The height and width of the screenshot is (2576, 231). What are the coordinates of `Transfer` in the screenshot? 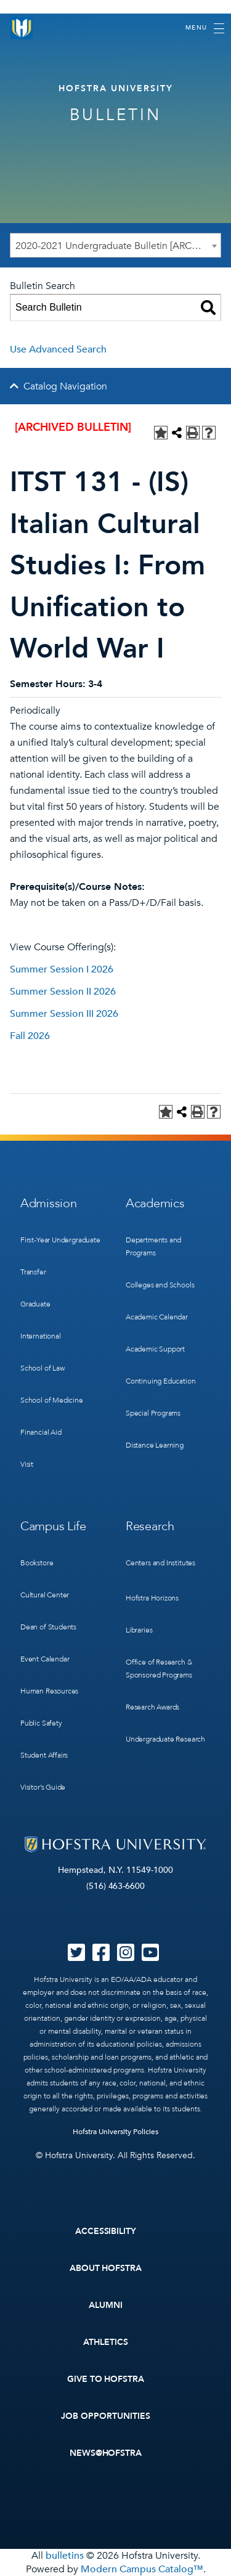 It's located at (33, 1272).